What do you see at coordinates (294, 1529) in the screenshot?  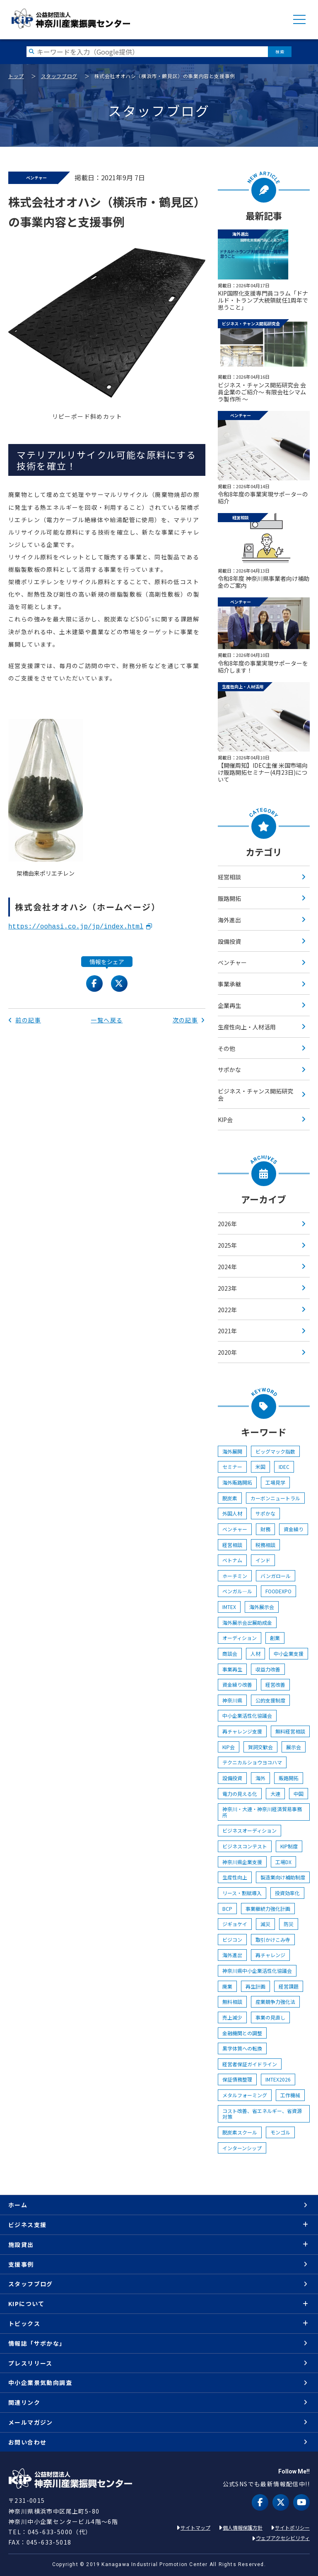 I see `資金繰り` at bounding box center [294, 1529].